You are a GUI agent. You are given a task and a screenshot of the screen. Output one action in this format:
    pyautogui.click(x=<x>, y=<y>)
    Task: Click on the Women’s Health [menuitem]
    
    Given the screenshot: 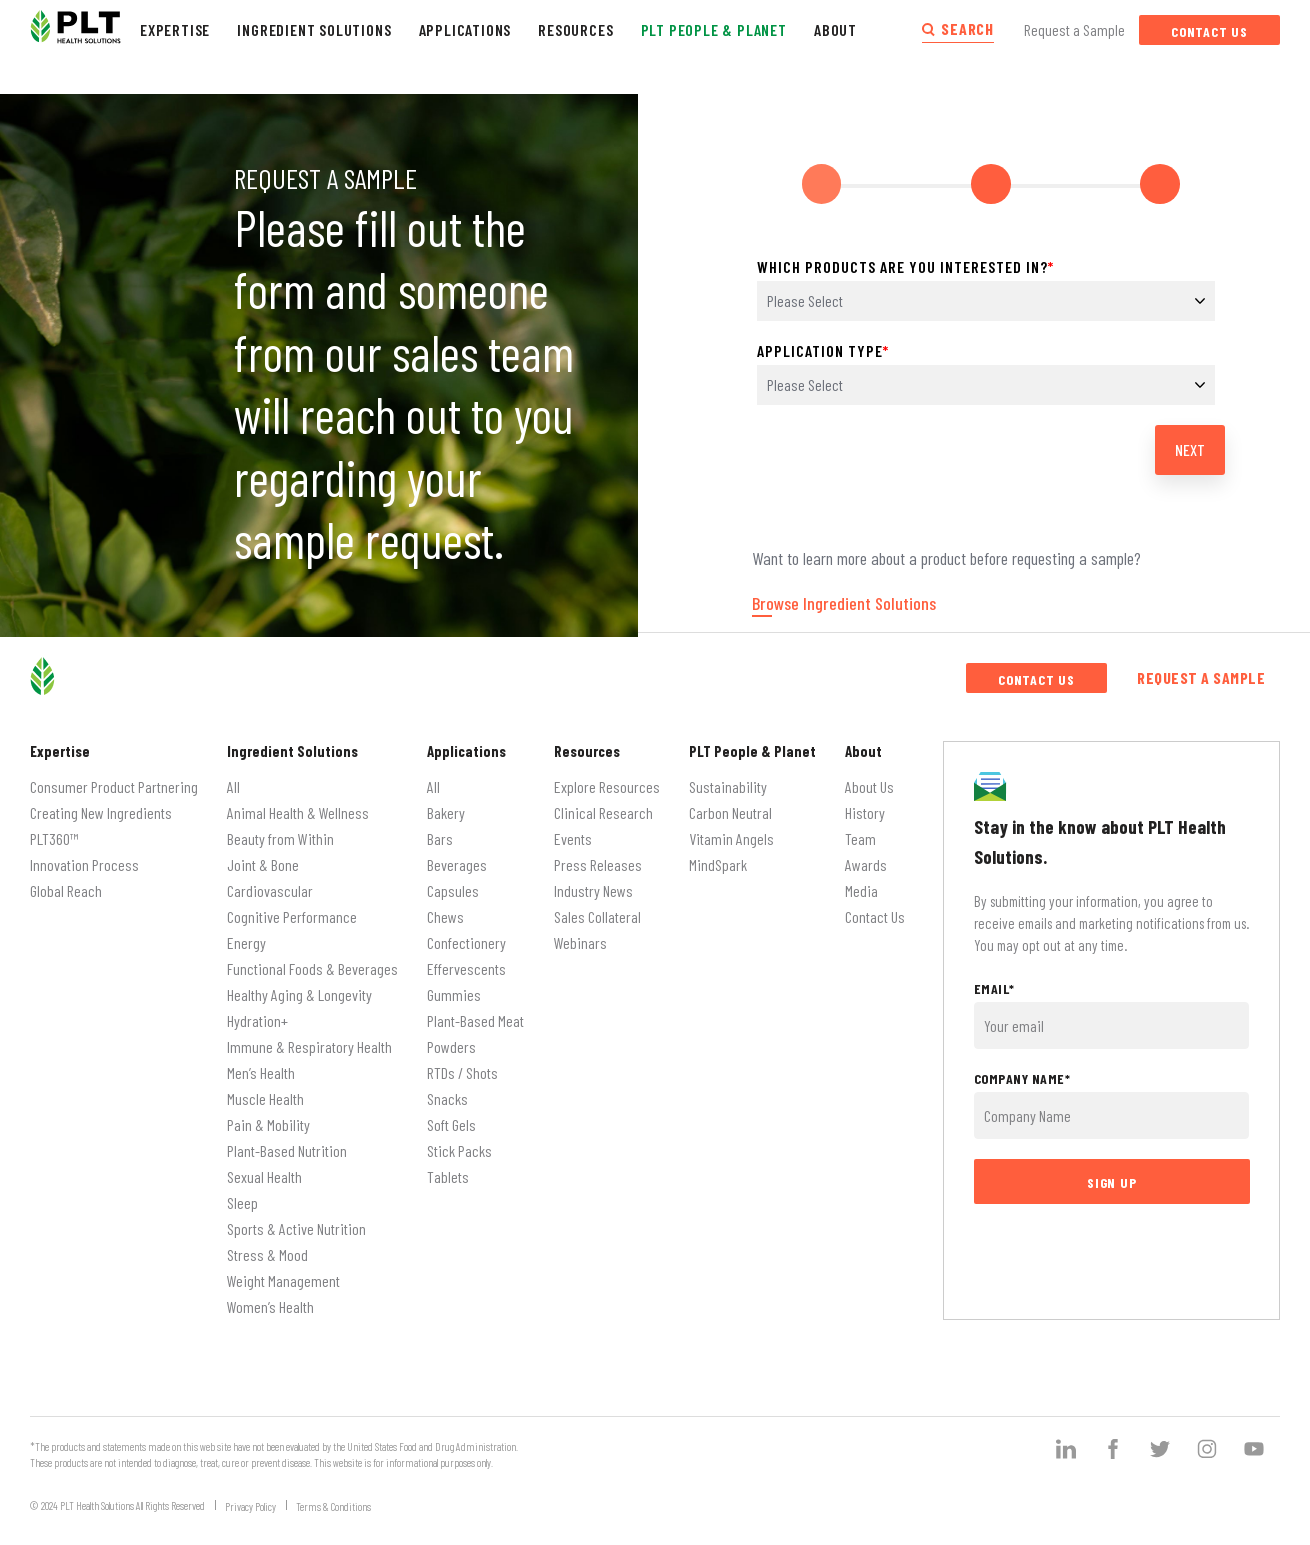 What is the action you would take?
    pyautogui.click(x=270, y=1296)
    